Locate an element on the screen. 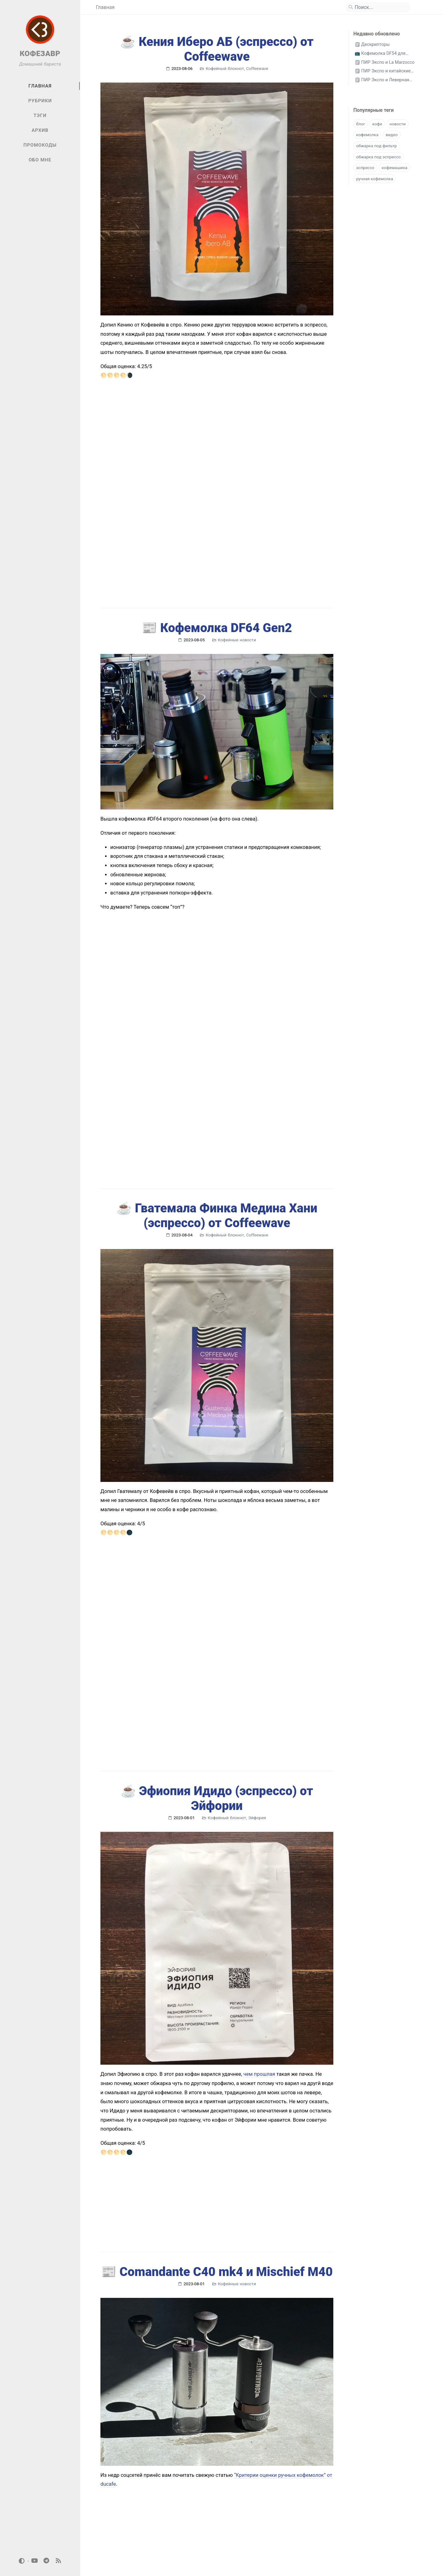  [next-page] is located at coordinates (212, 2532).